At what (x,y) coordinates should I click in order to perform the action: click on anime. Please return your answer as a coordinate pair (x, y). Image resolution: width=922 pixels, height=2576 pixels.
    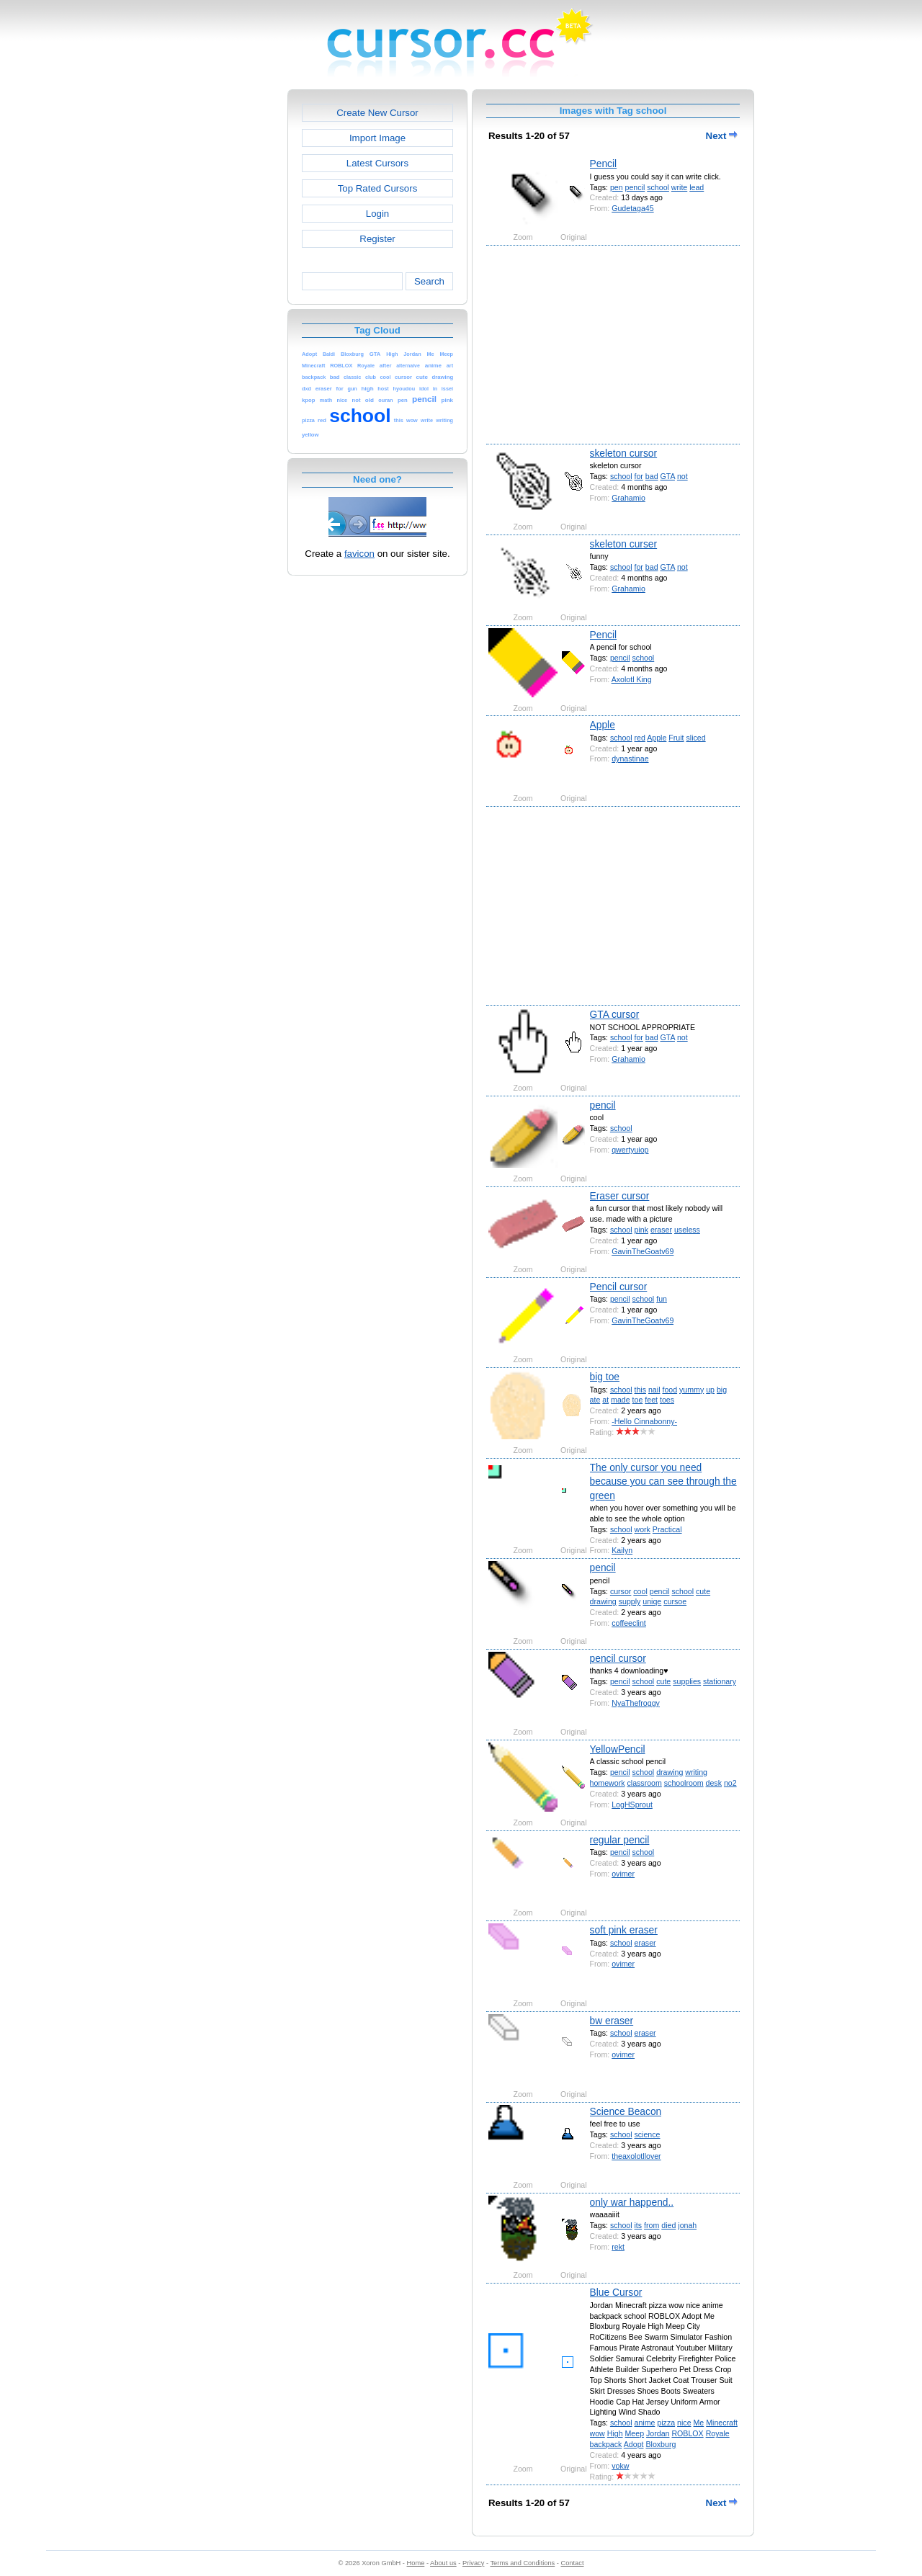
    Looking at the image, I should click on (645, 2422).